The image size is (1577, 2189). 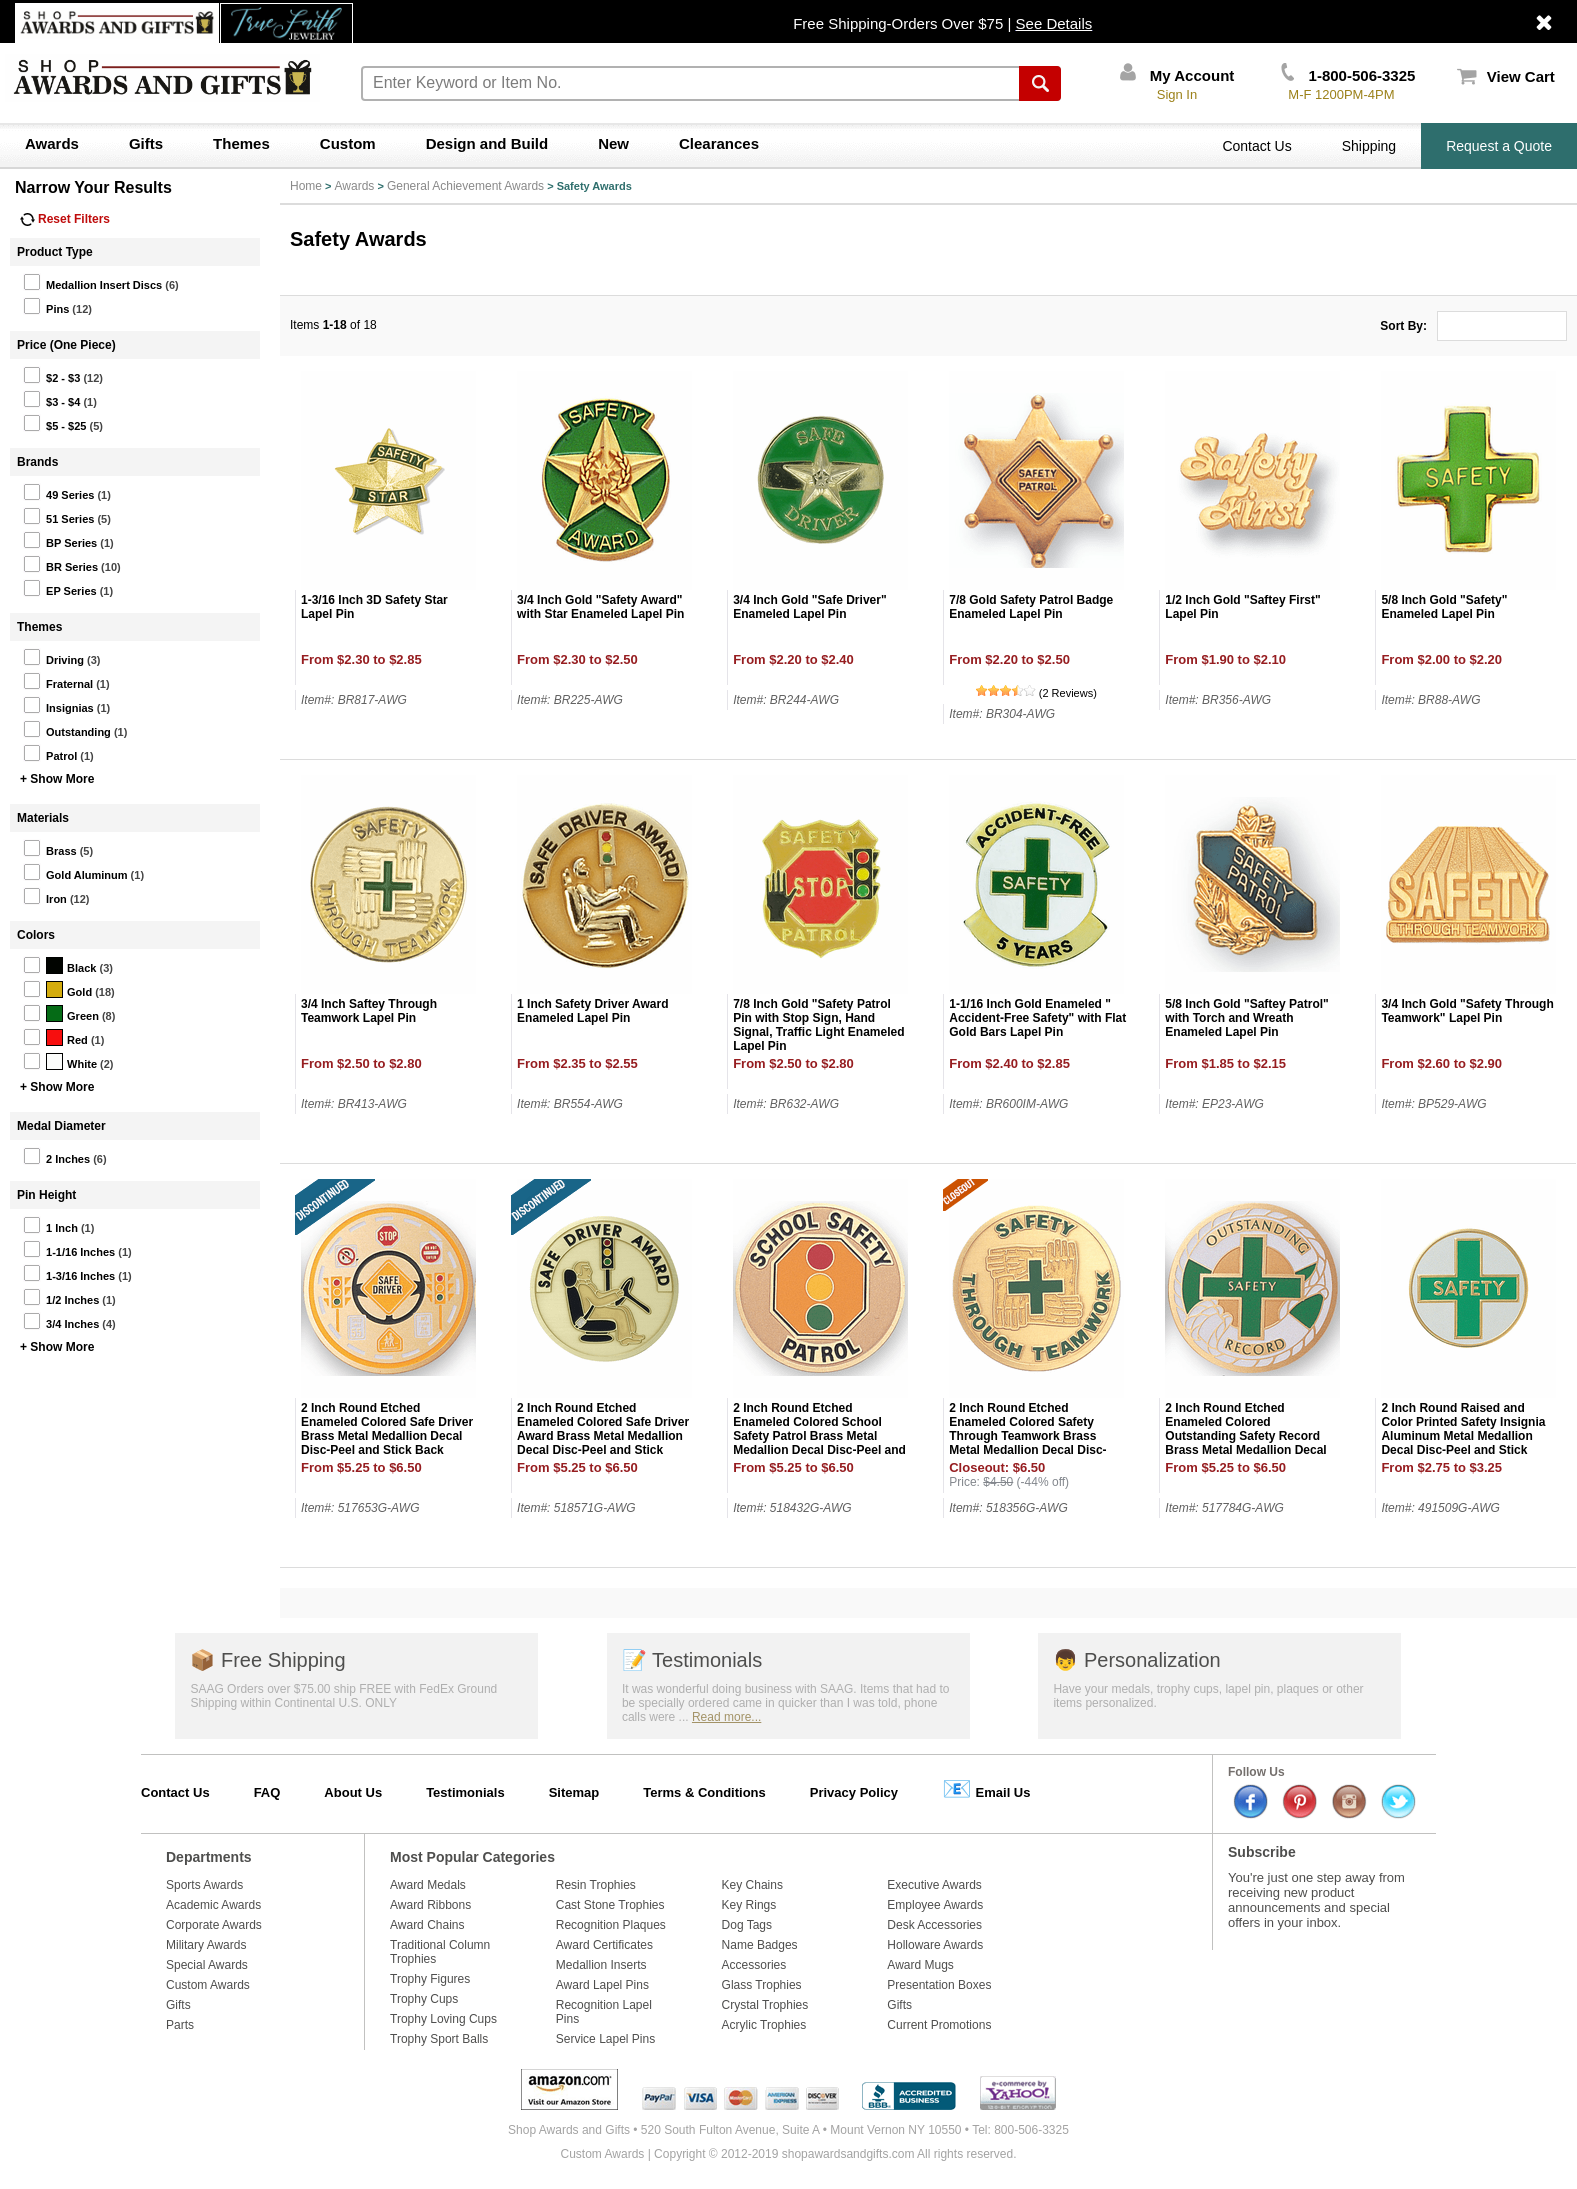 I want to click on Request a Quote, so click(x=1499, y=146).